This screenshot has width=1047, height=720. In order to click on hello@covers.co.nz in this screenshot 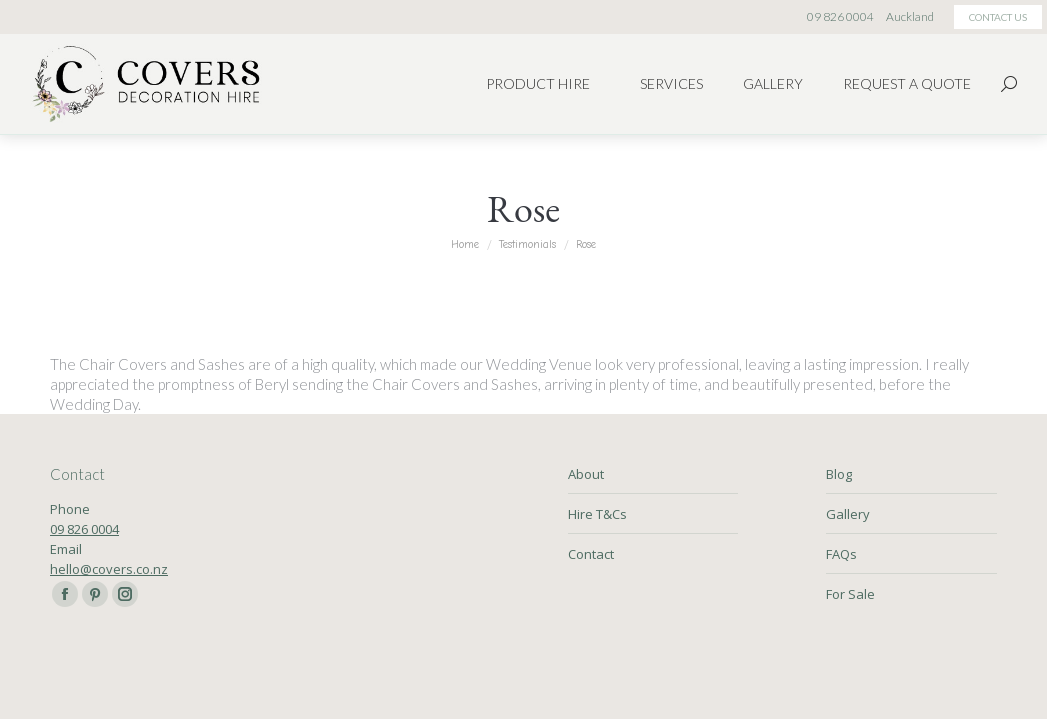, I will do `click(109, 569)`.